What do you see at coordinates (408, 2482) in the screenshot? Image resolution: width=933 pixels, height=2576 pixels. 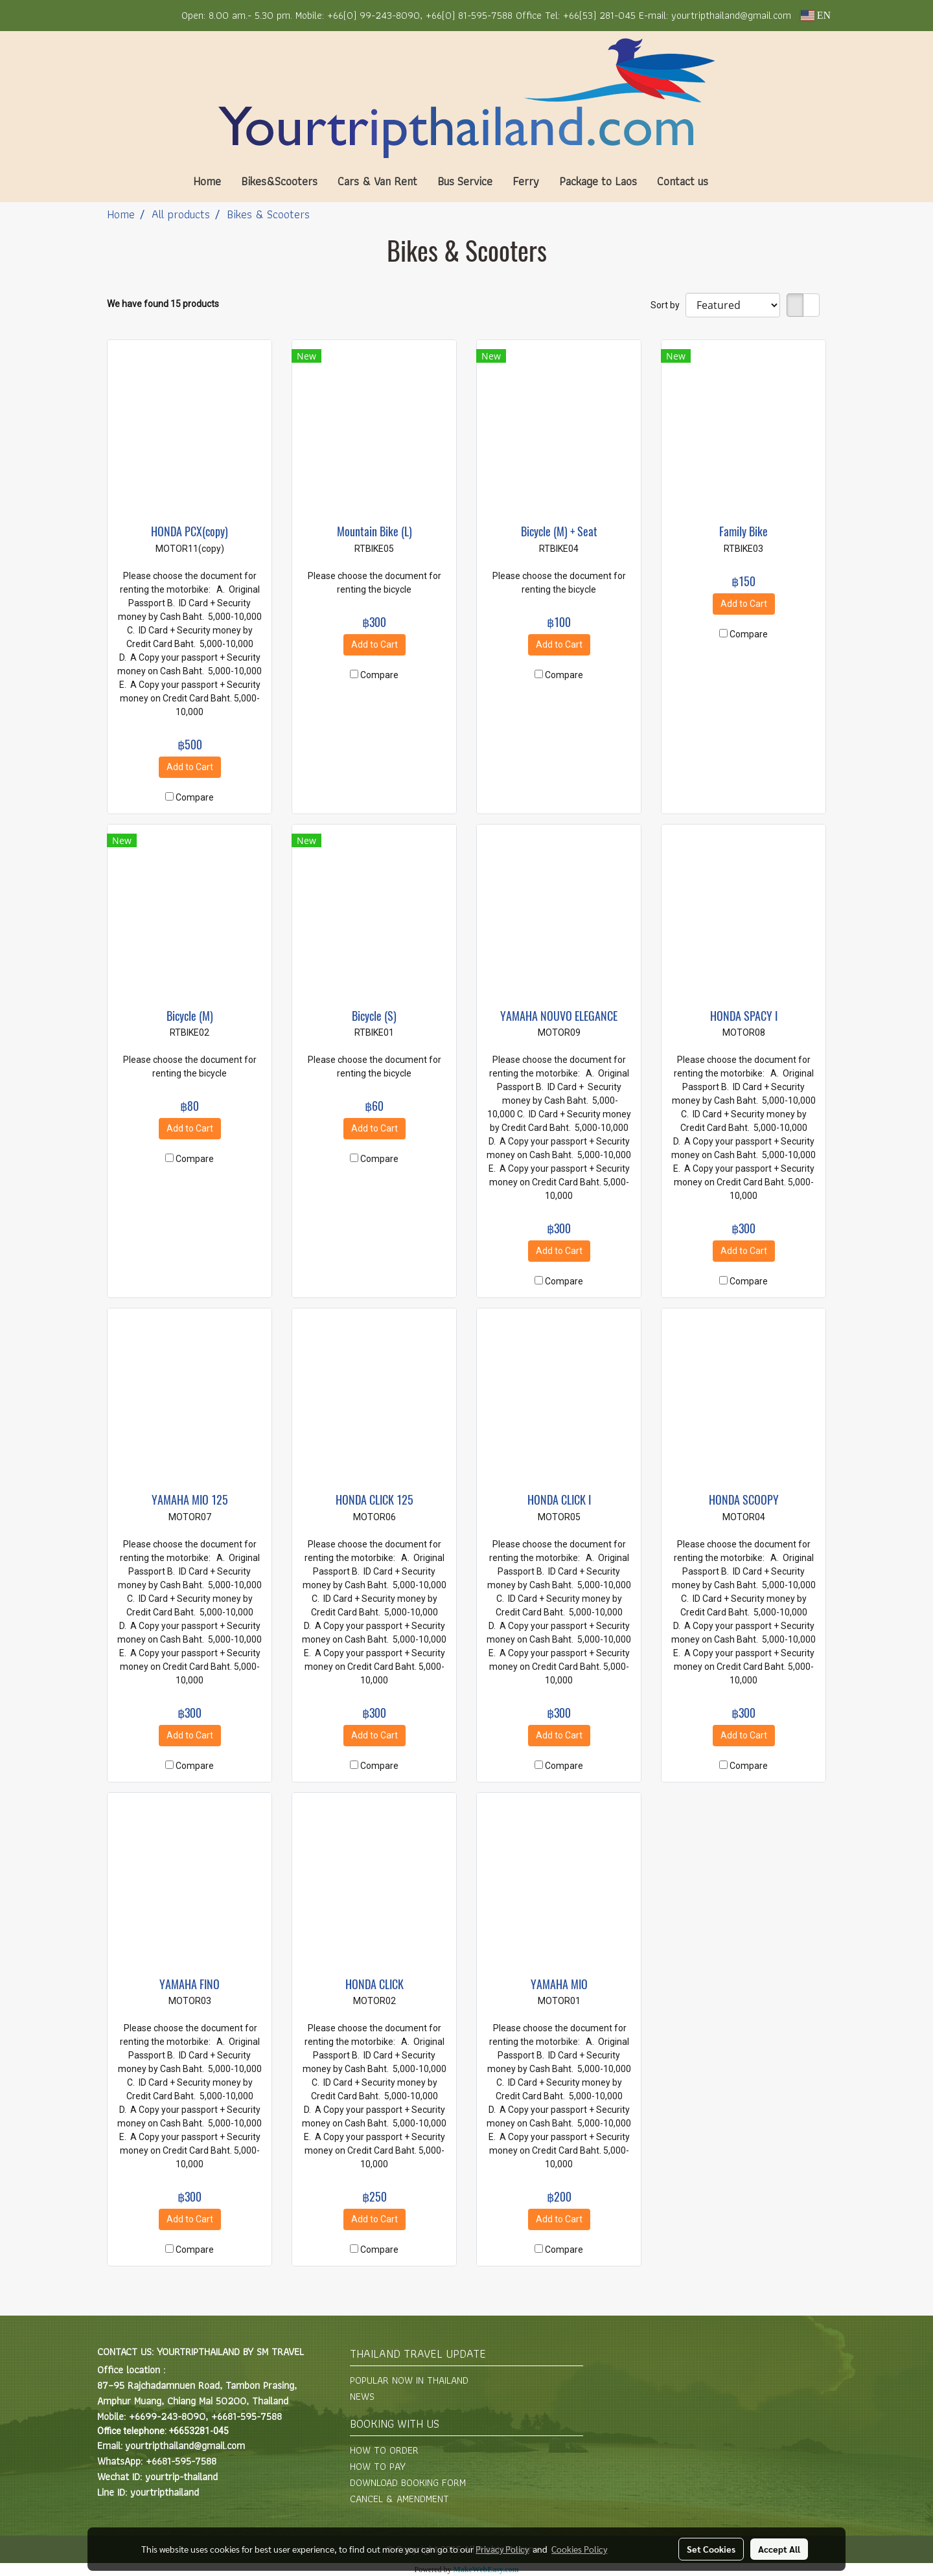 I see `DOWNLOAD BOOKING FORM` at bounding box center [408, 2482].